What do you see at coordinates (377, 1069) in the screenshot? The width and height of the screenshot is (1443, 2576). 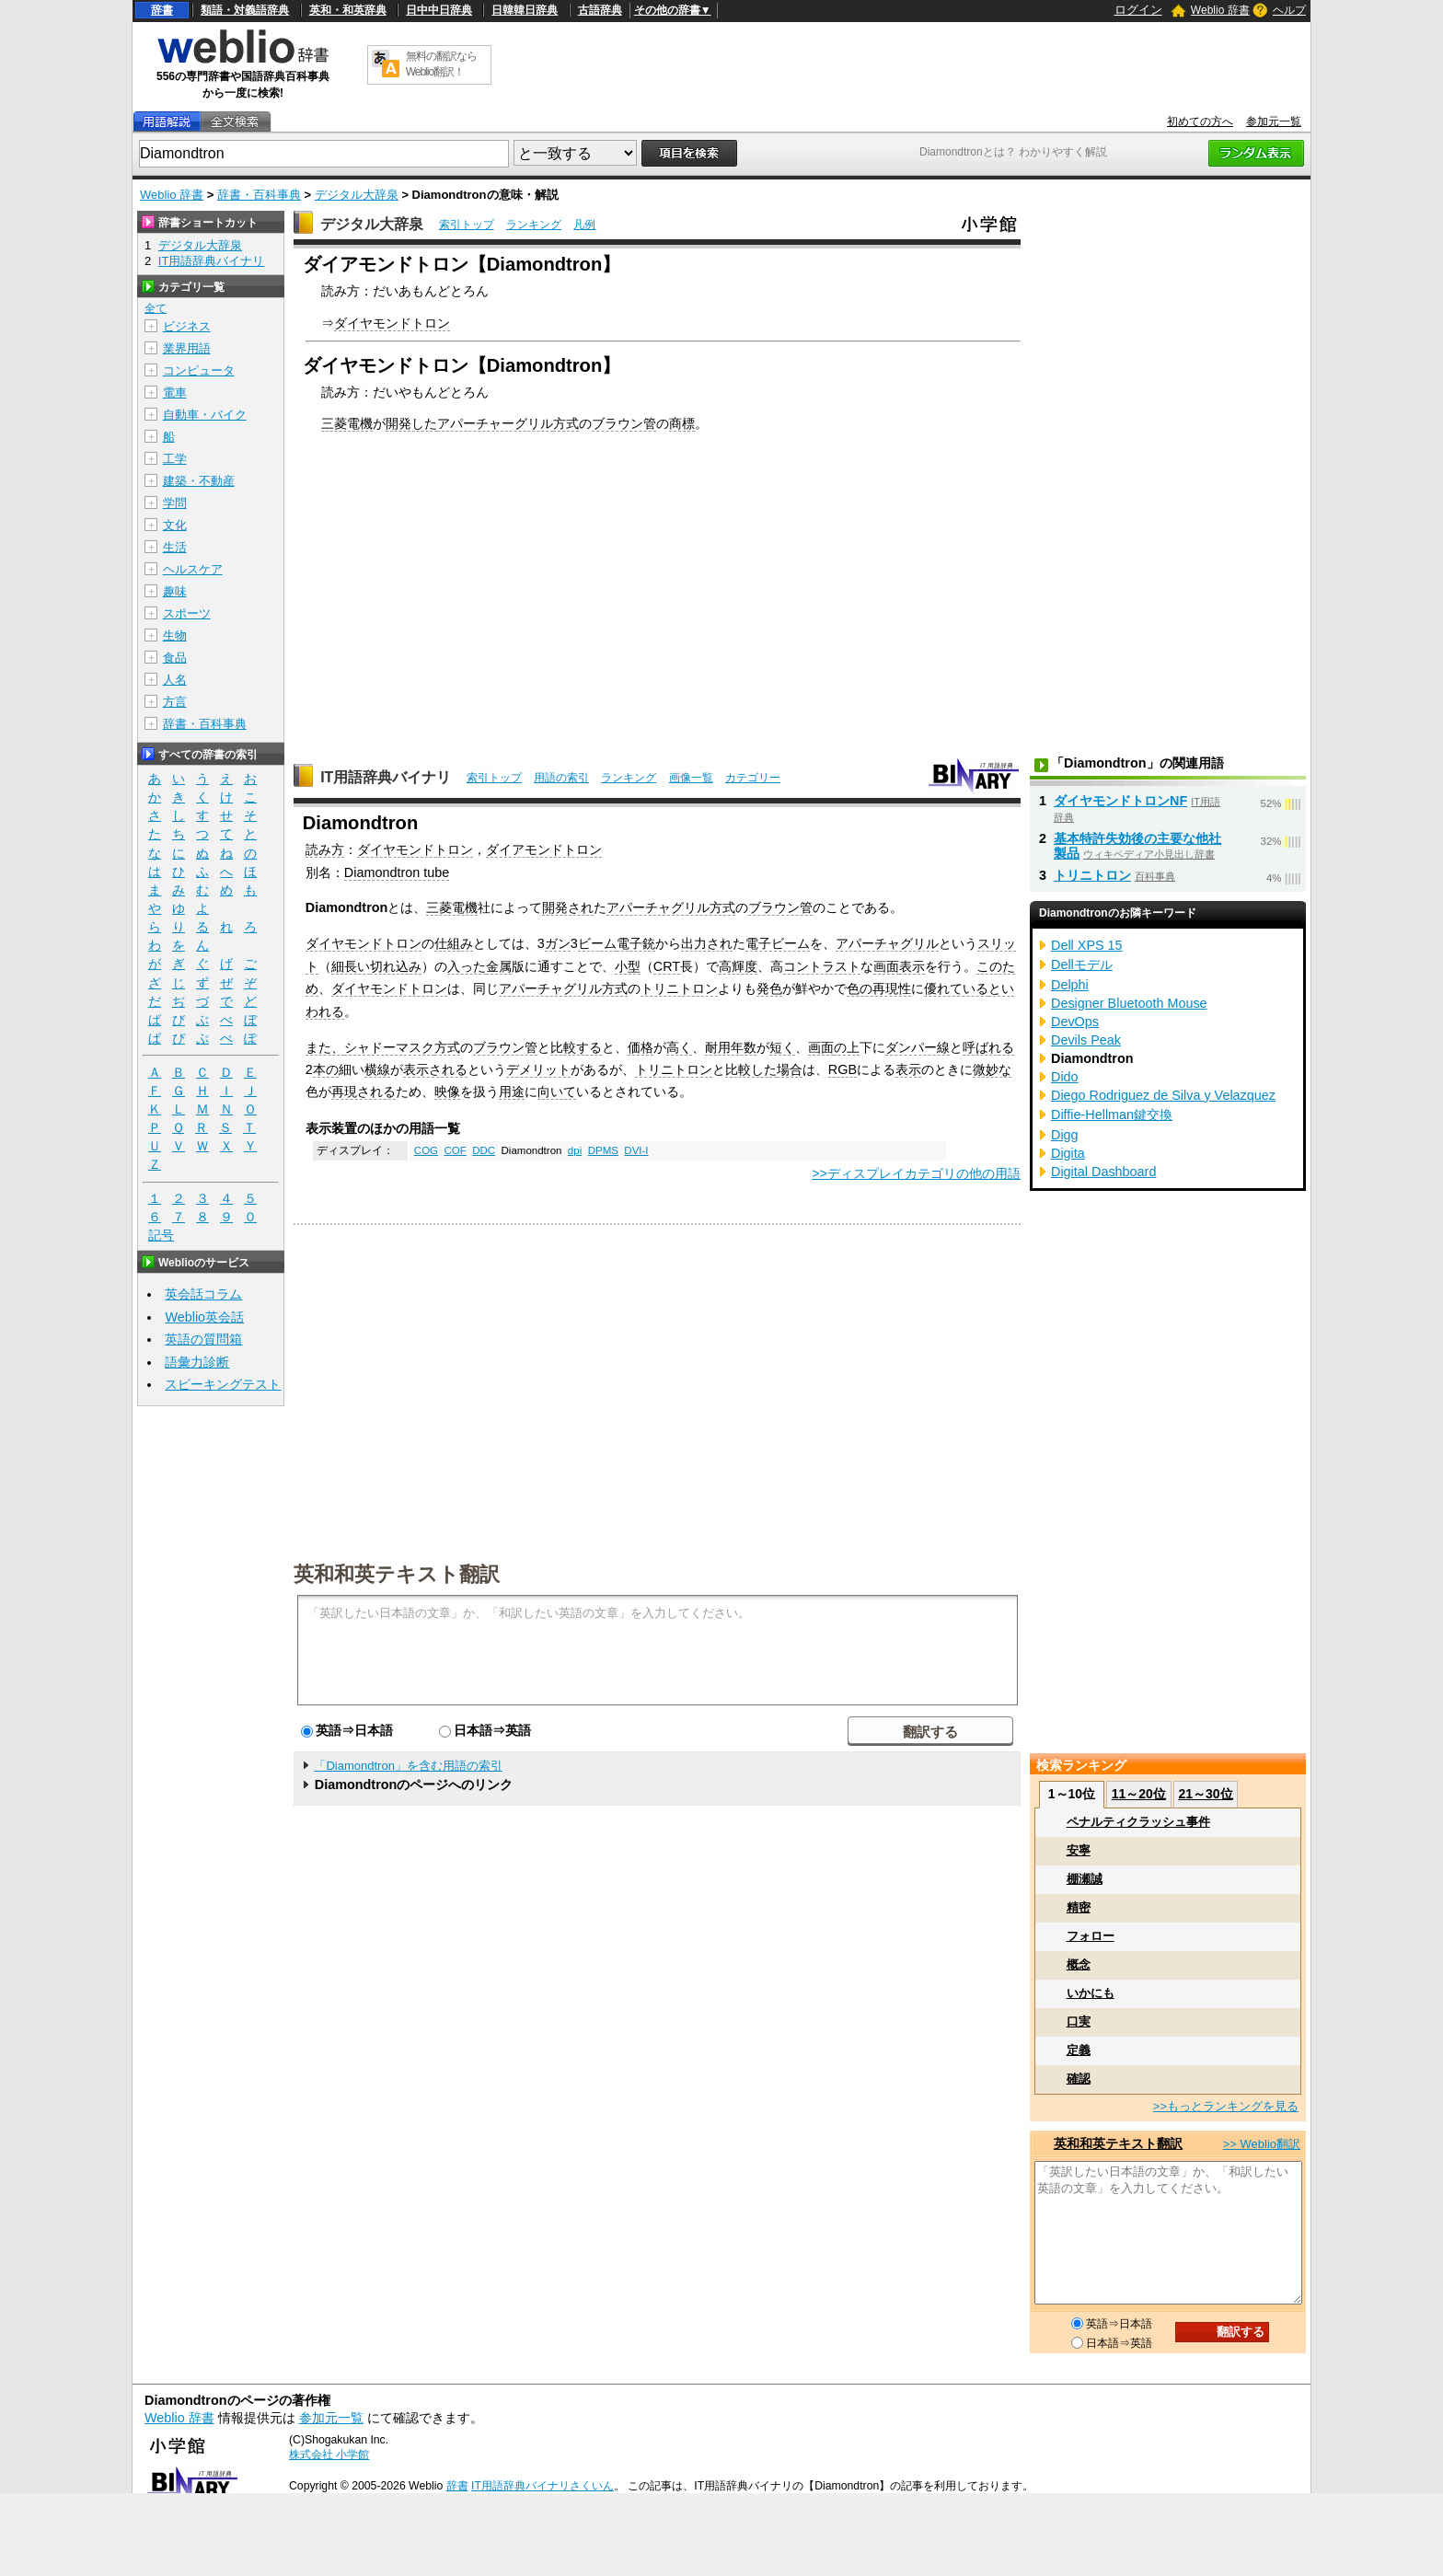 I see `横線` at bounding box center [377, 1069].